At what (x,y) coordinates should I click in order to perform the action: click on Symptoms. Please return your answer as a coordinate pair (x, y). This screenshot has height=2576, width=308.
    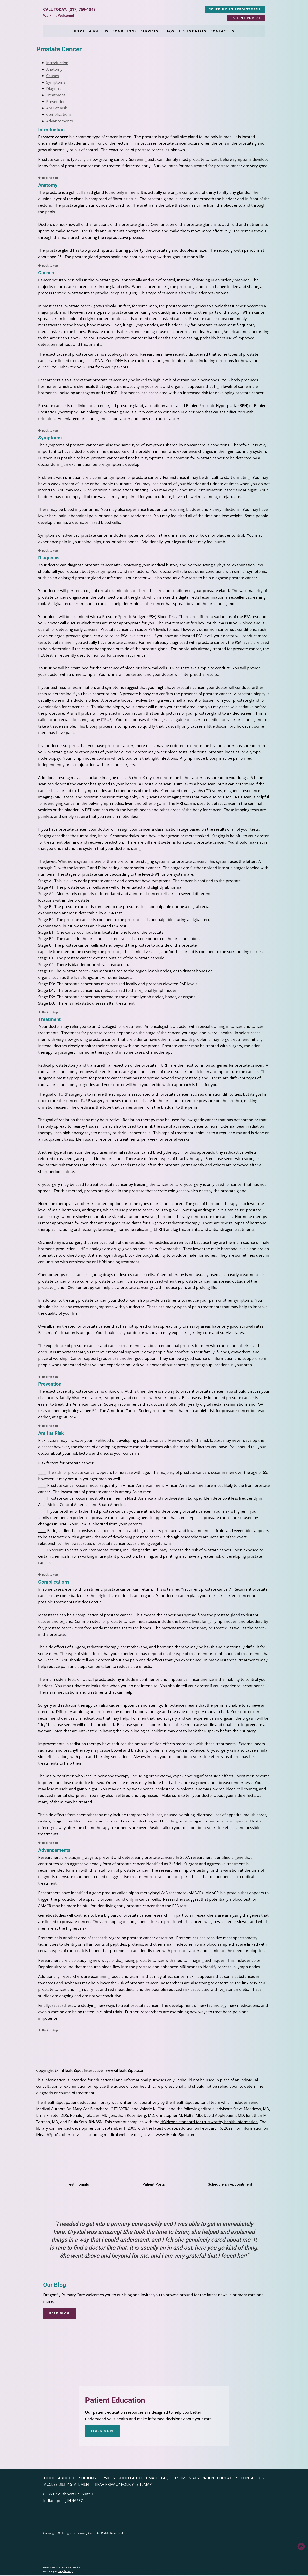
    Looking at the image, I should click on (55, 82).